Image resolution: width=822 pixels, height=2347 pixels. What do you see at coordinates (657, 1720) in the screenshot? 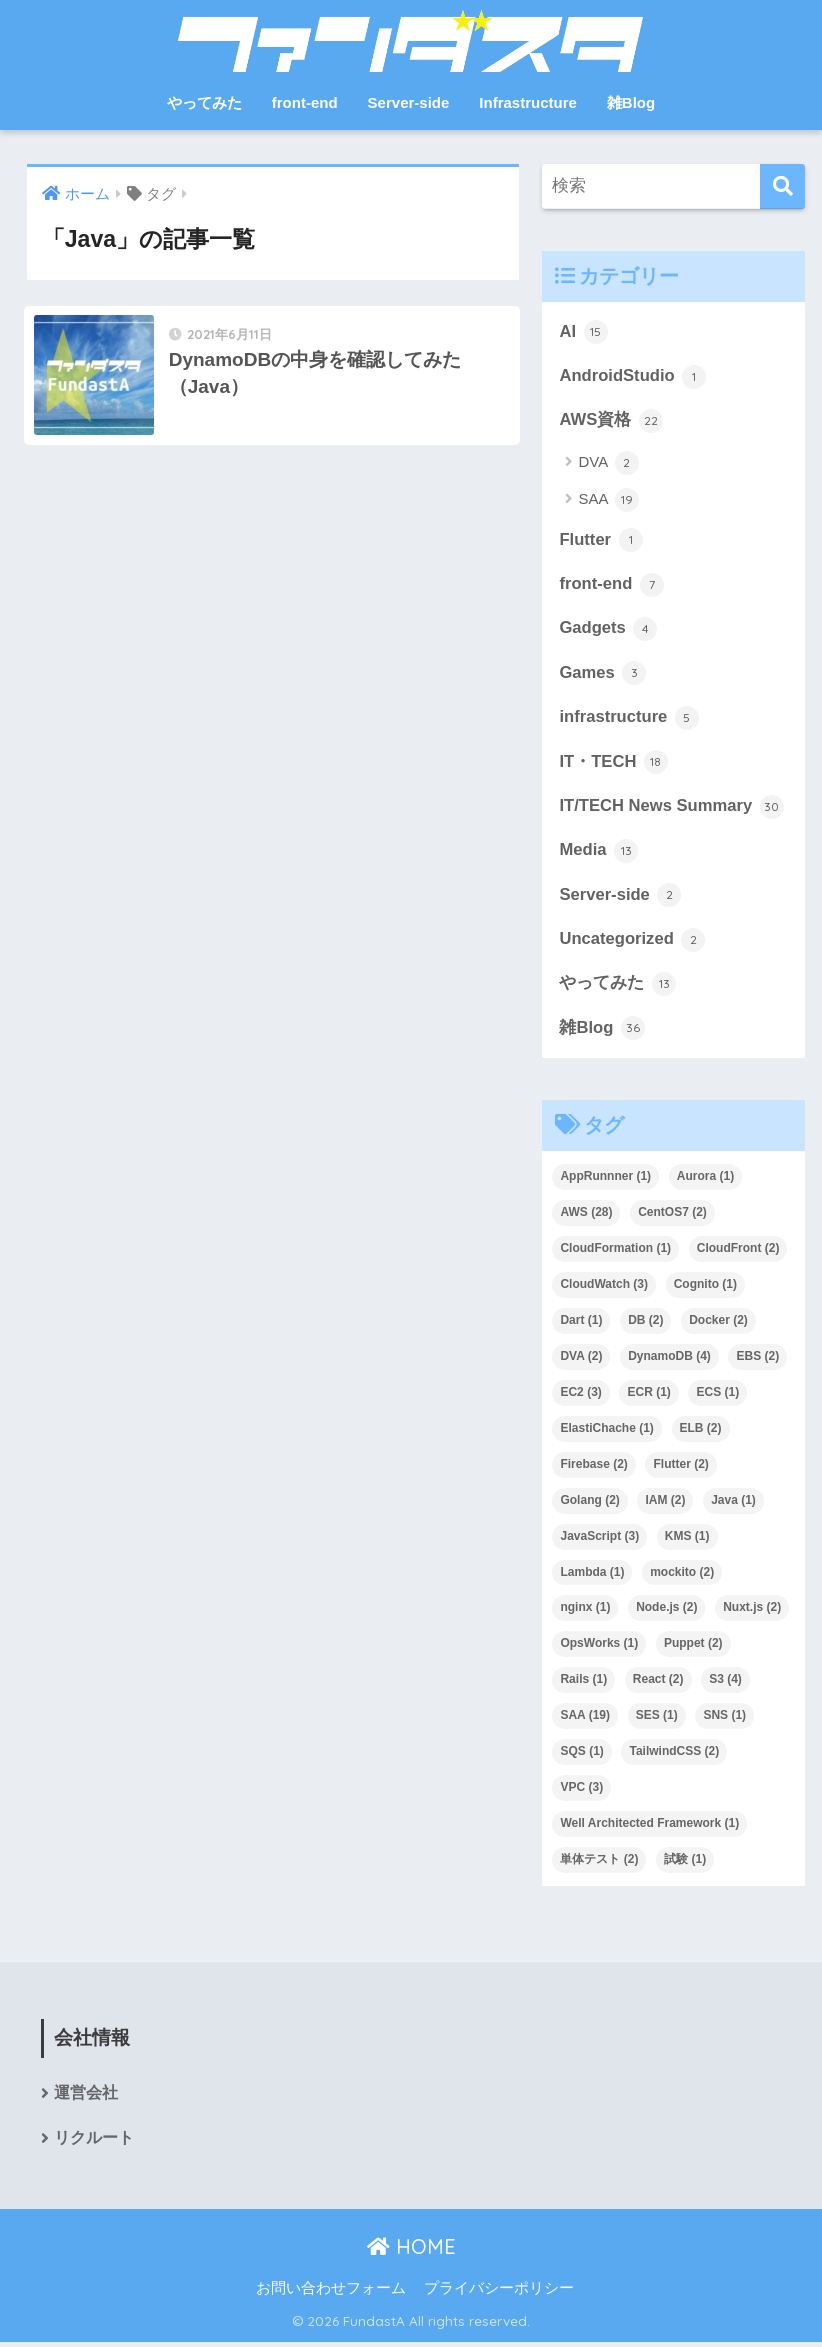
I see `SES [SES (1個の項目)]` at bounding box center [657, 1720].